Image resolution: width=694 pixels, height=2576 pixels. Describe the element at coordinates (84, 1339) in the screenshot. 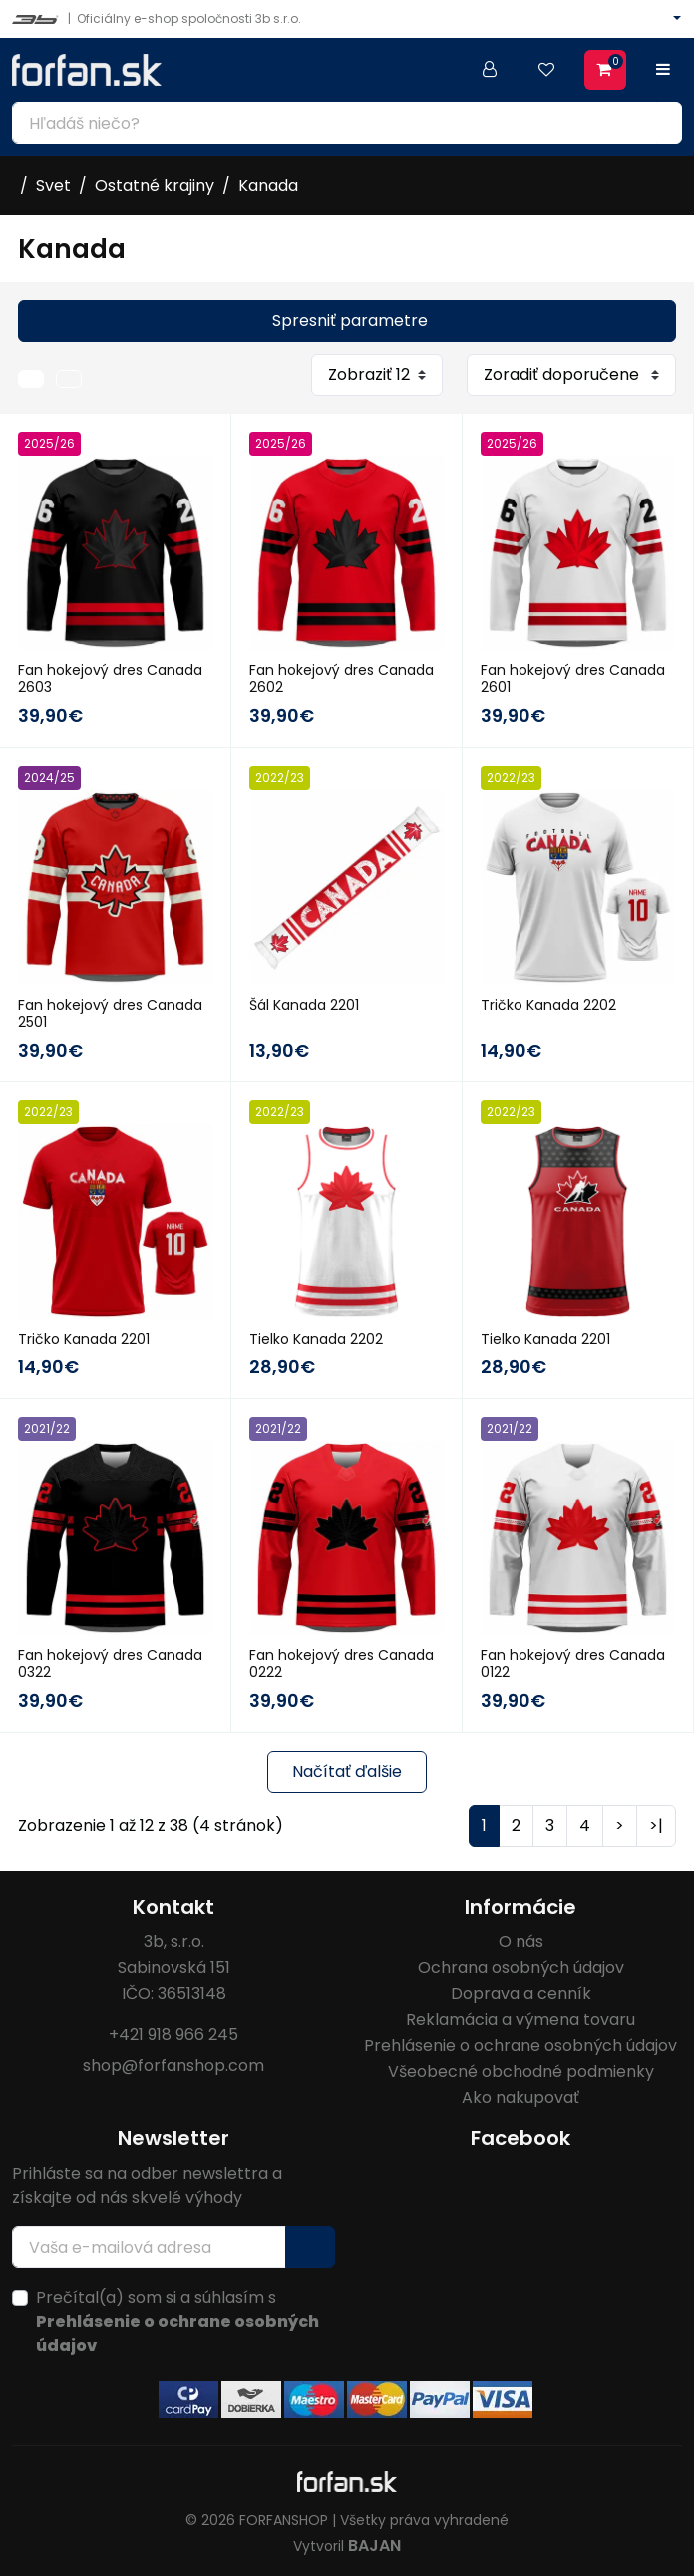

I see `Tričko Kanada 2201` at that location.